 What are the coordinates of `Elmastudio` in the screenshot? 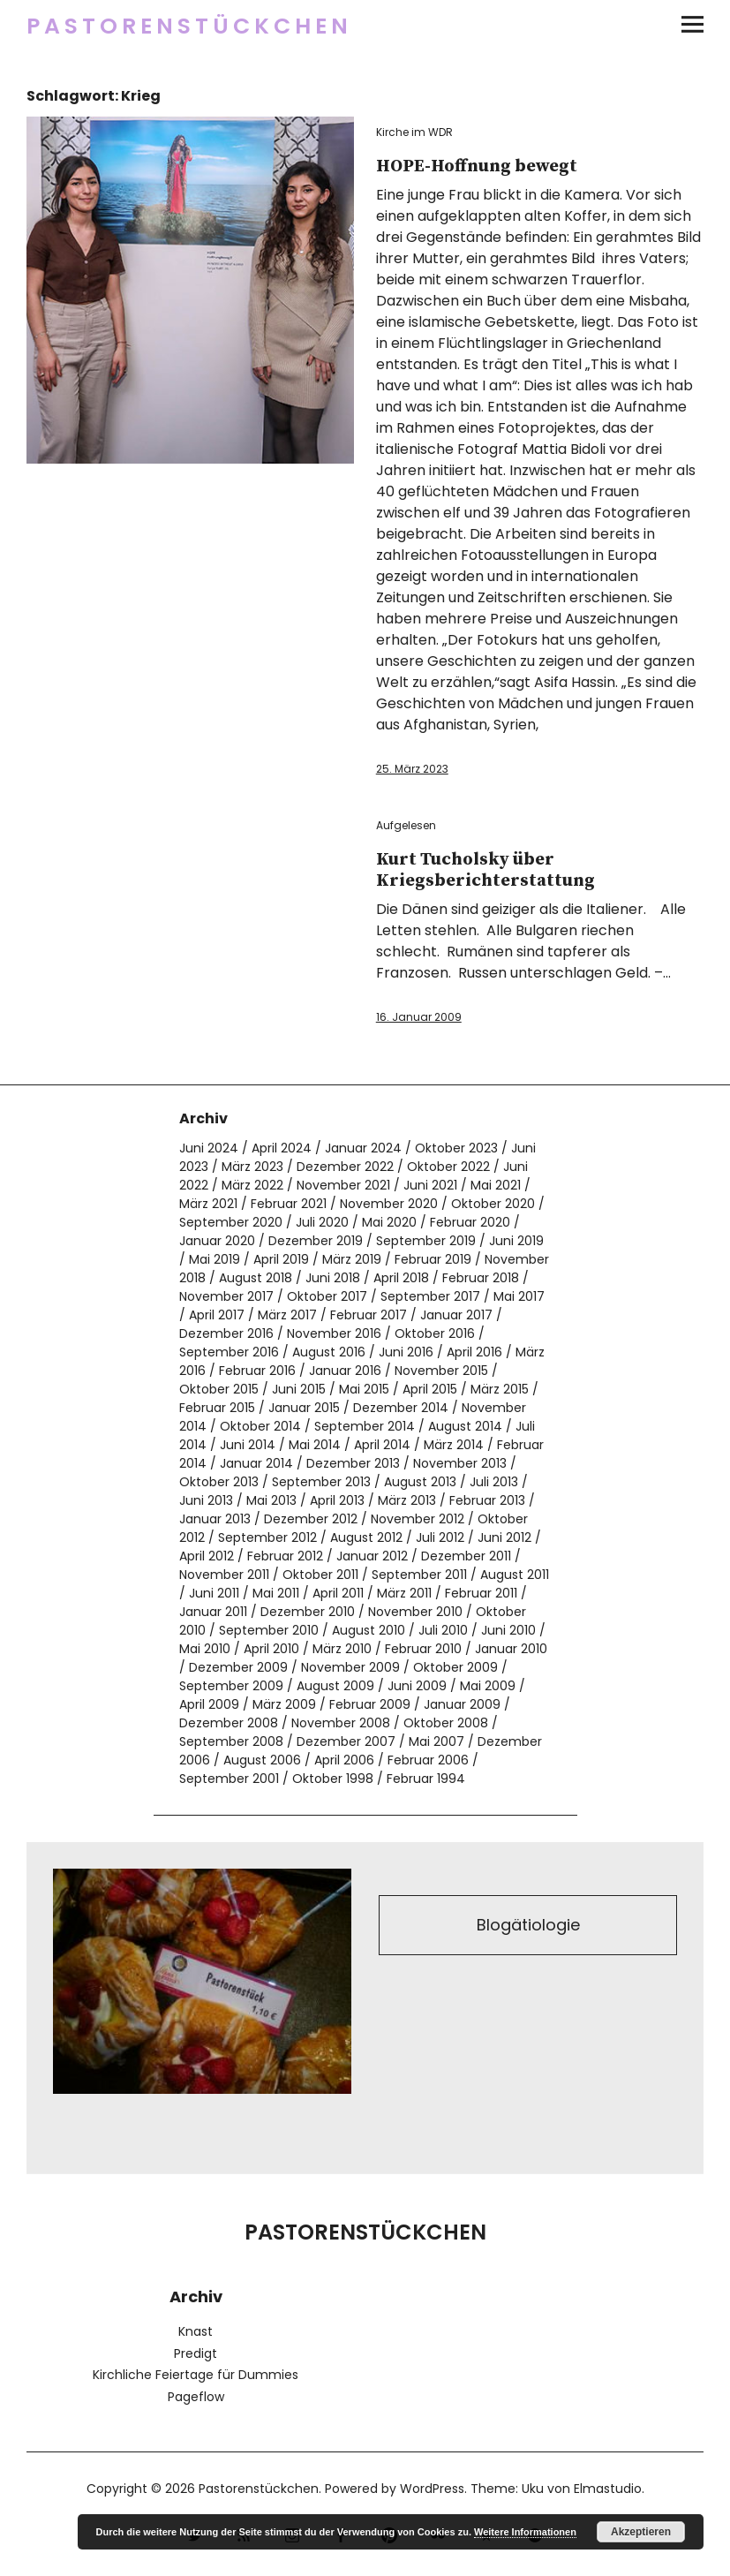 It's located at (608, 2488).